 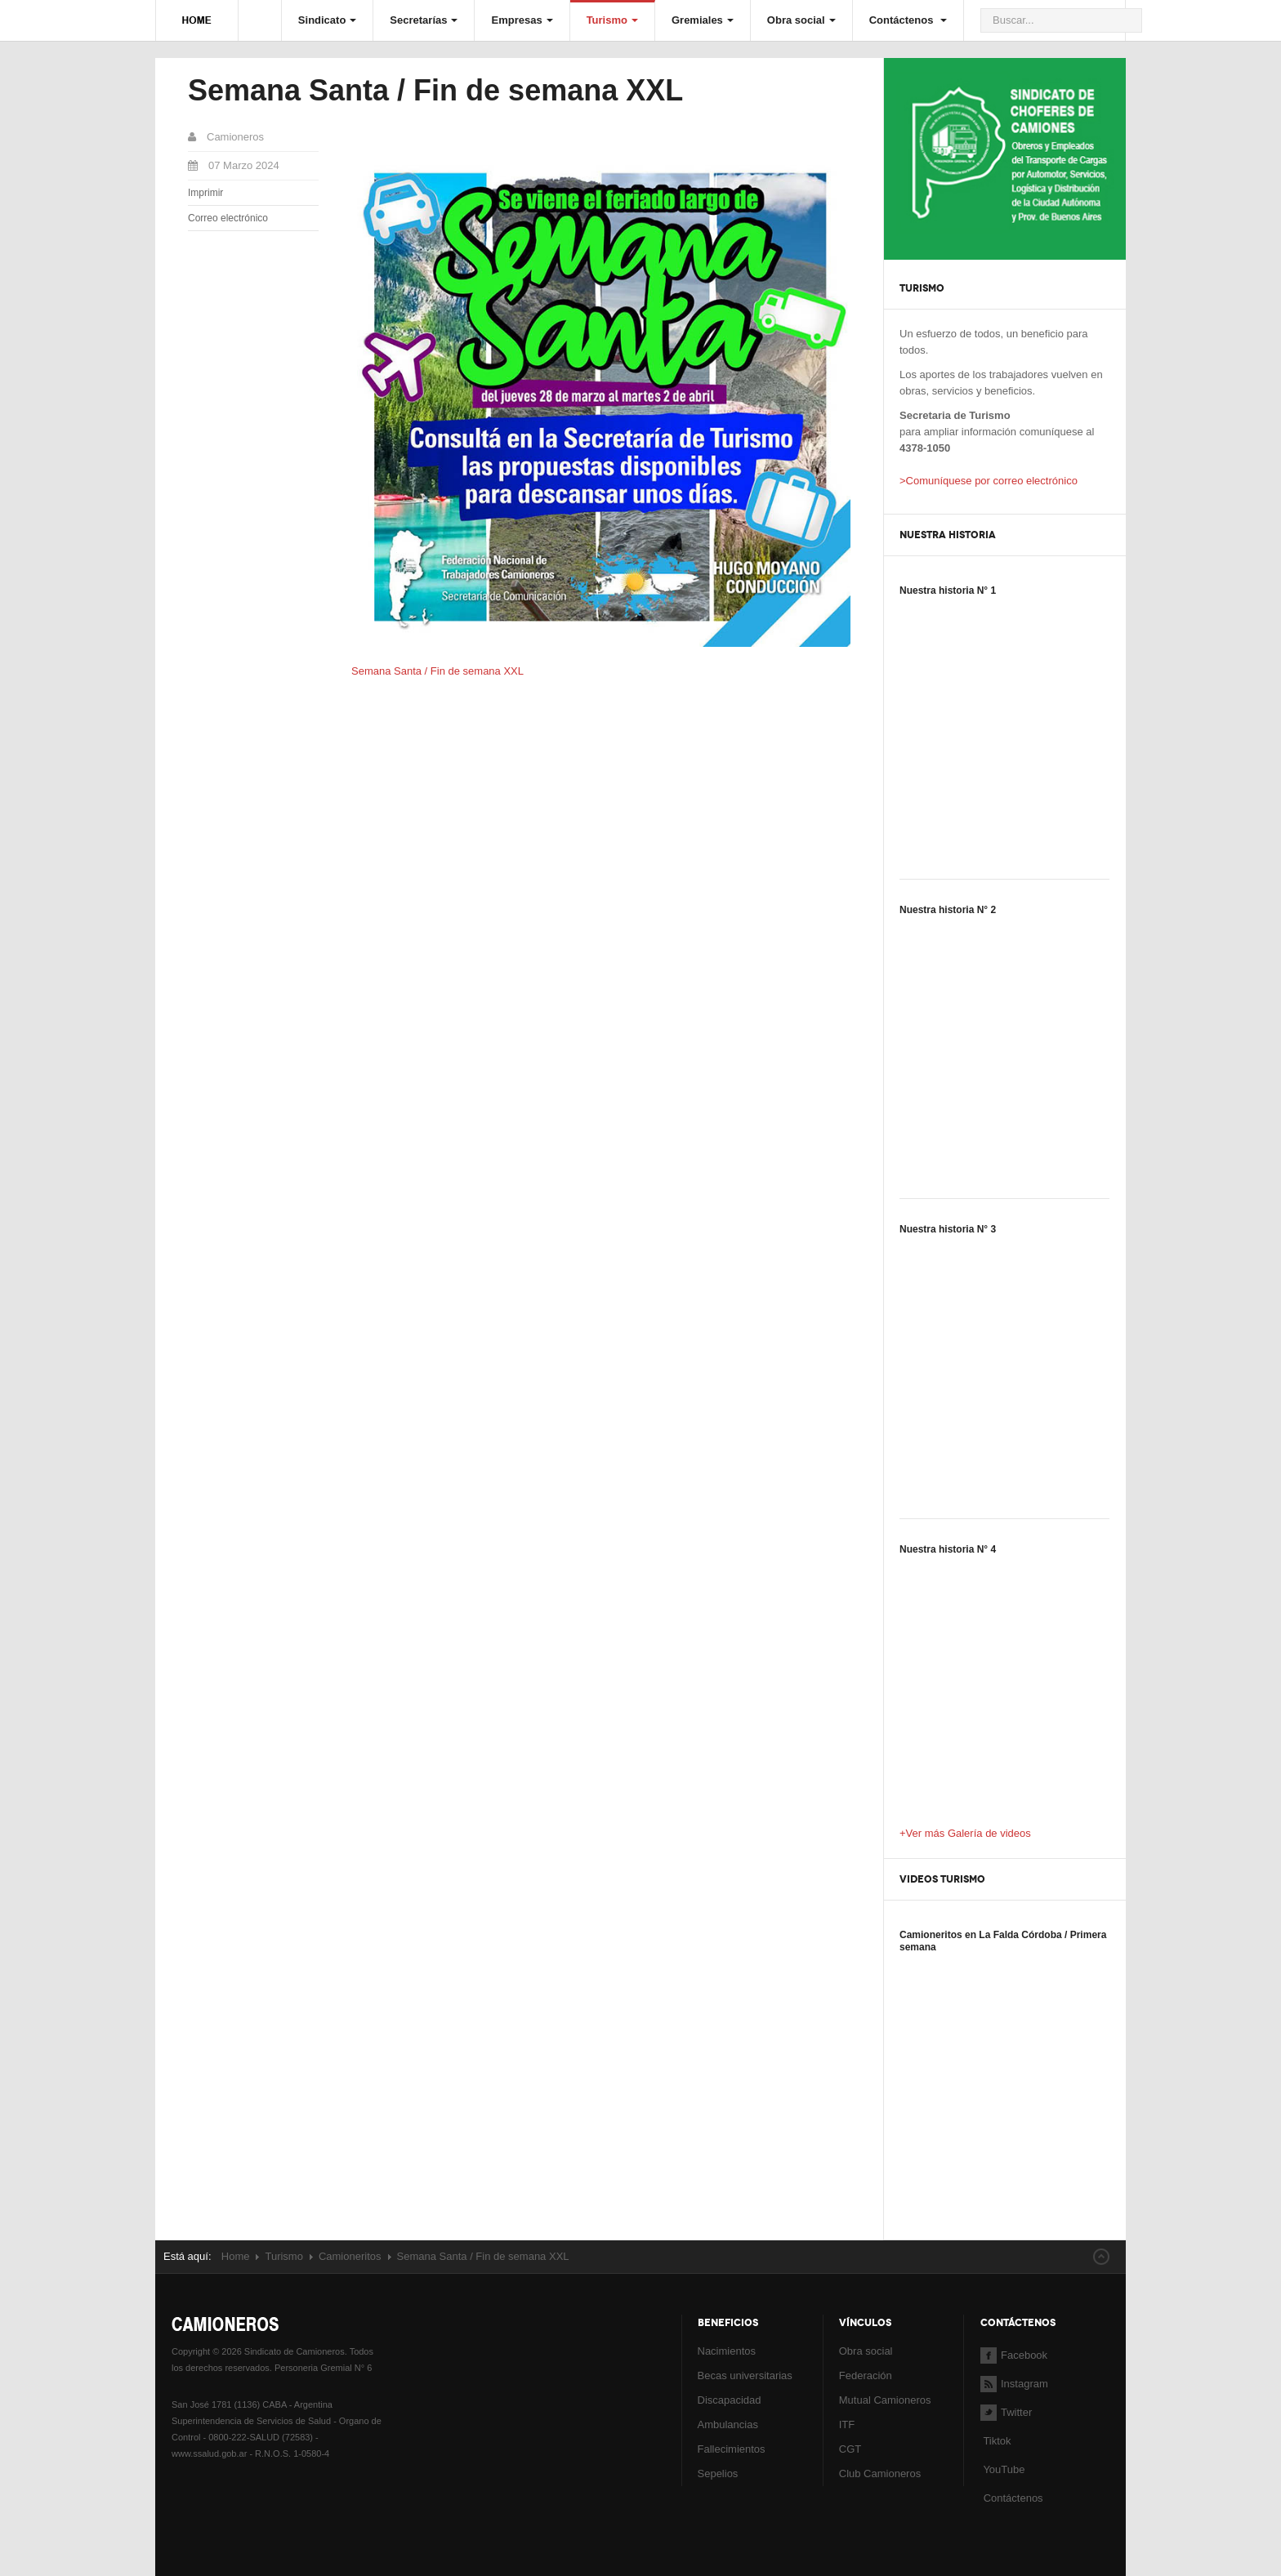 What do you see at coordinates (718, 2473) in the screenshot?
I see `Sepelios` at bounding box center [718, 2473].